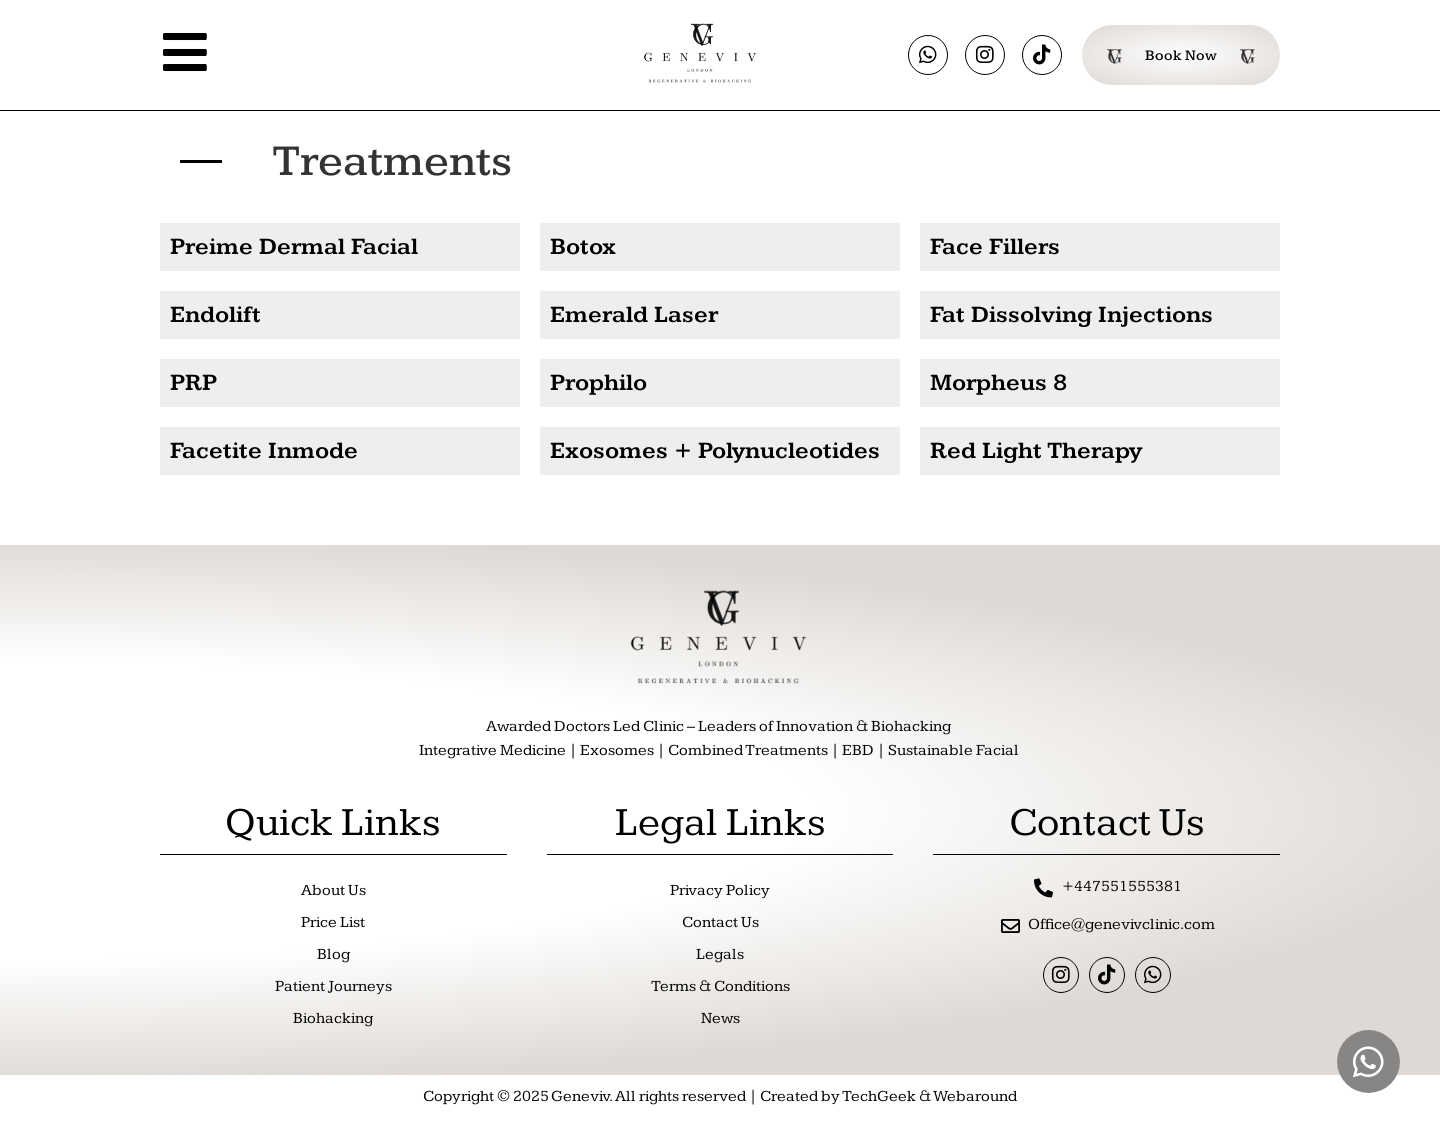 The image size is (1440, 1133). Describe the element at coordinates (720, 922) in the screenshot. I see `Contact Us` at that location.